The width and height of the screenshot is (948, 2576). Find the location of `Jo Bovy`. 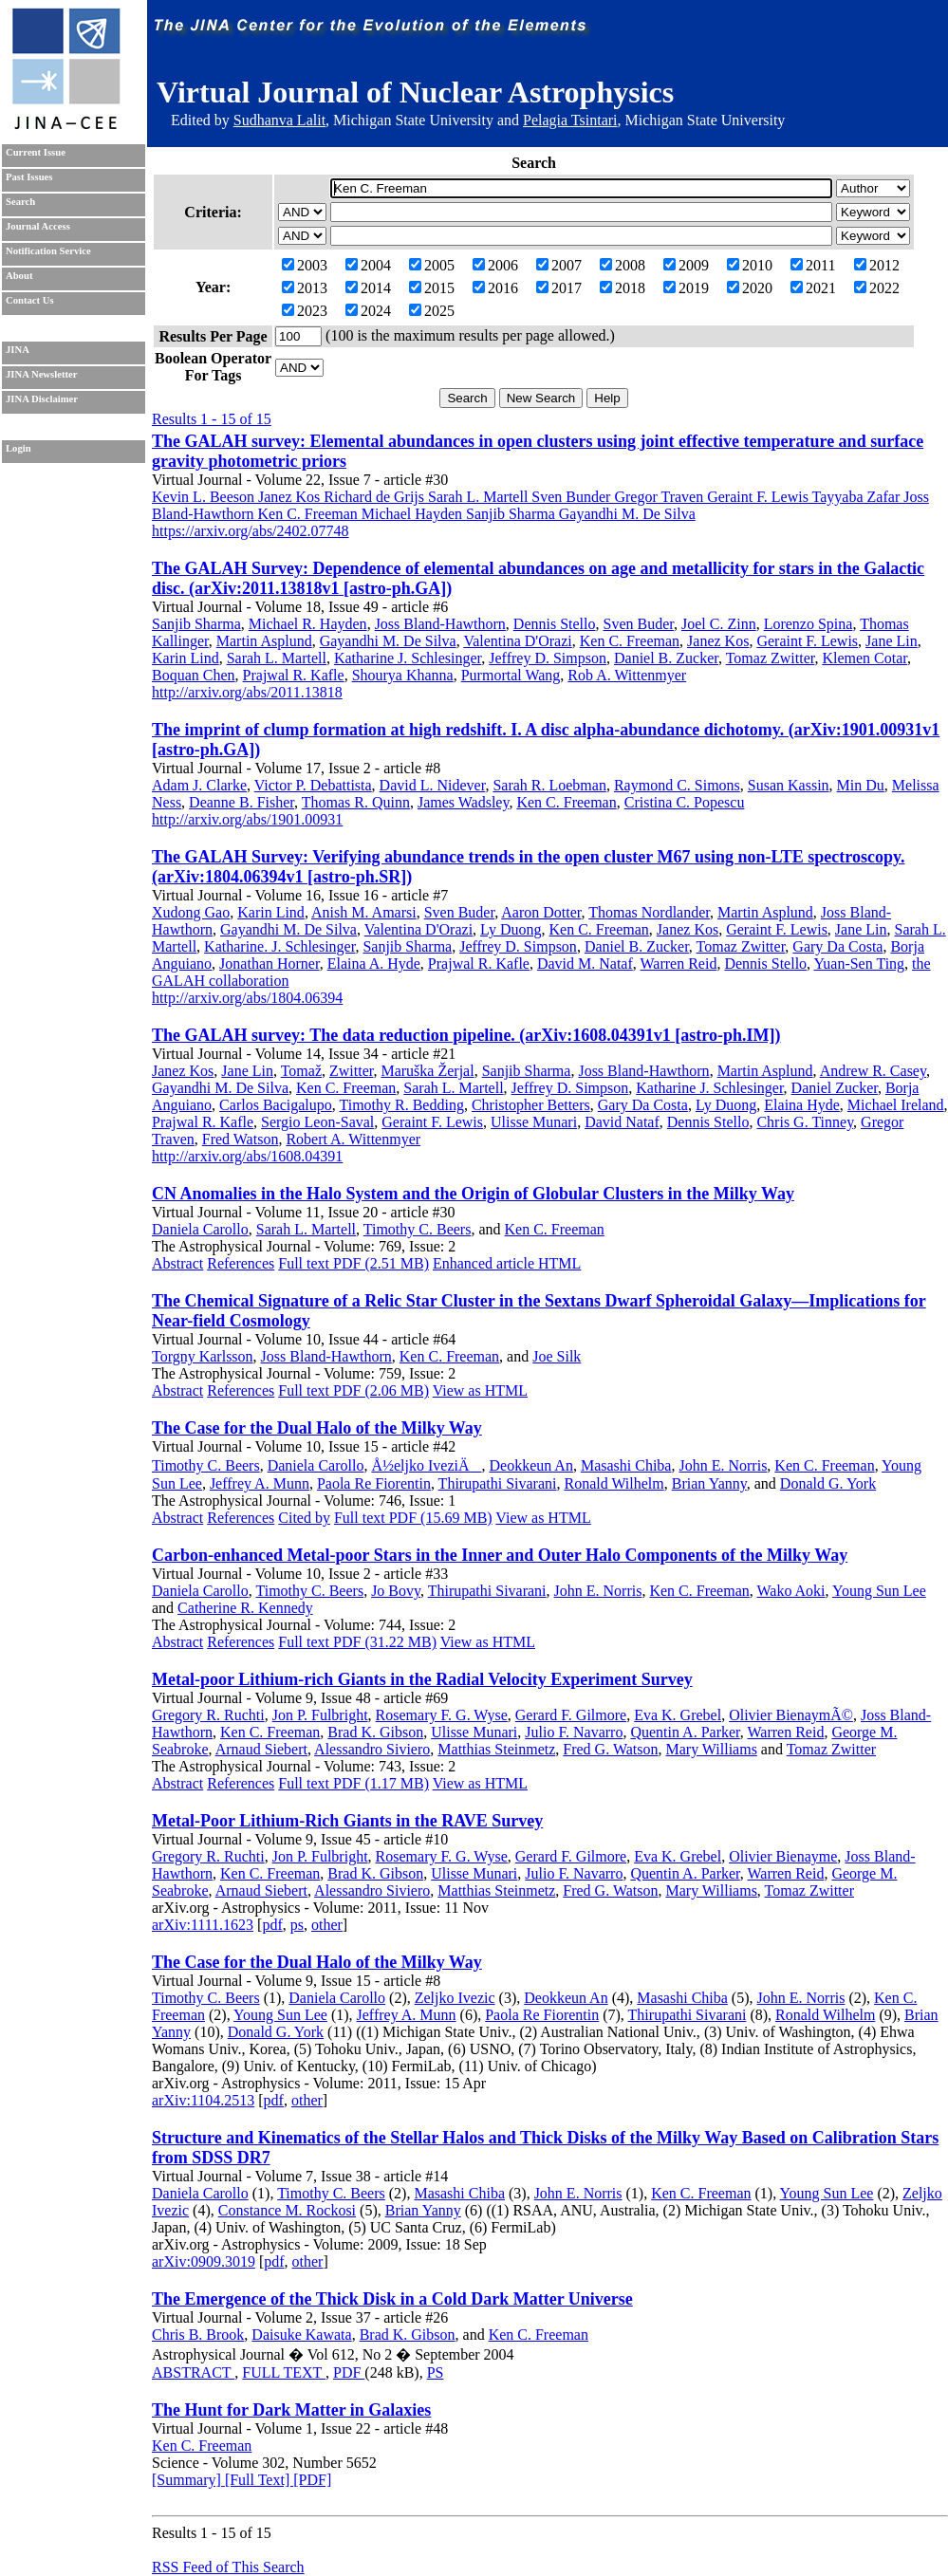

Jo Bovy is located at coordinates (395, 1591).